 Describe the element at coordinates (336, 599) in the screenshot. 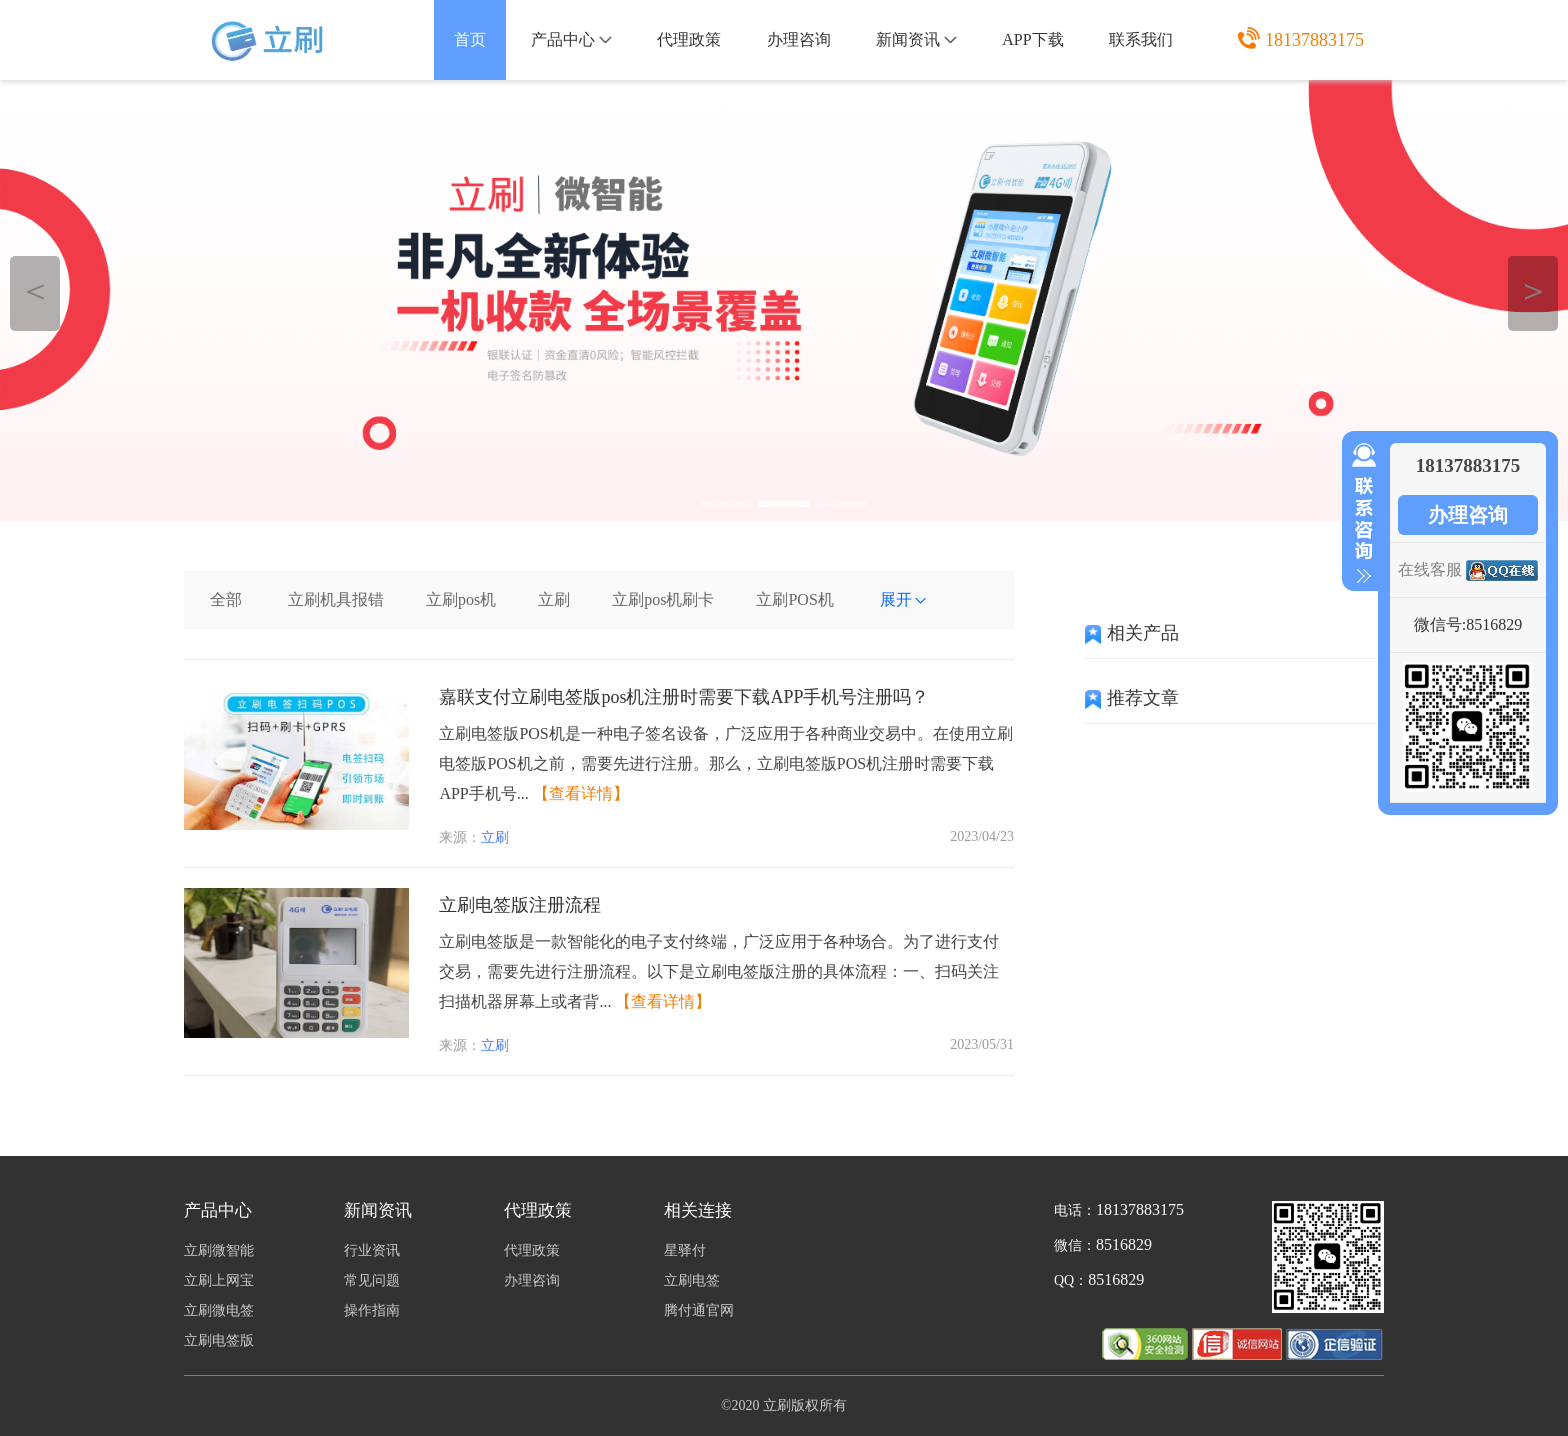

I see `立刷机具报错` at that location.